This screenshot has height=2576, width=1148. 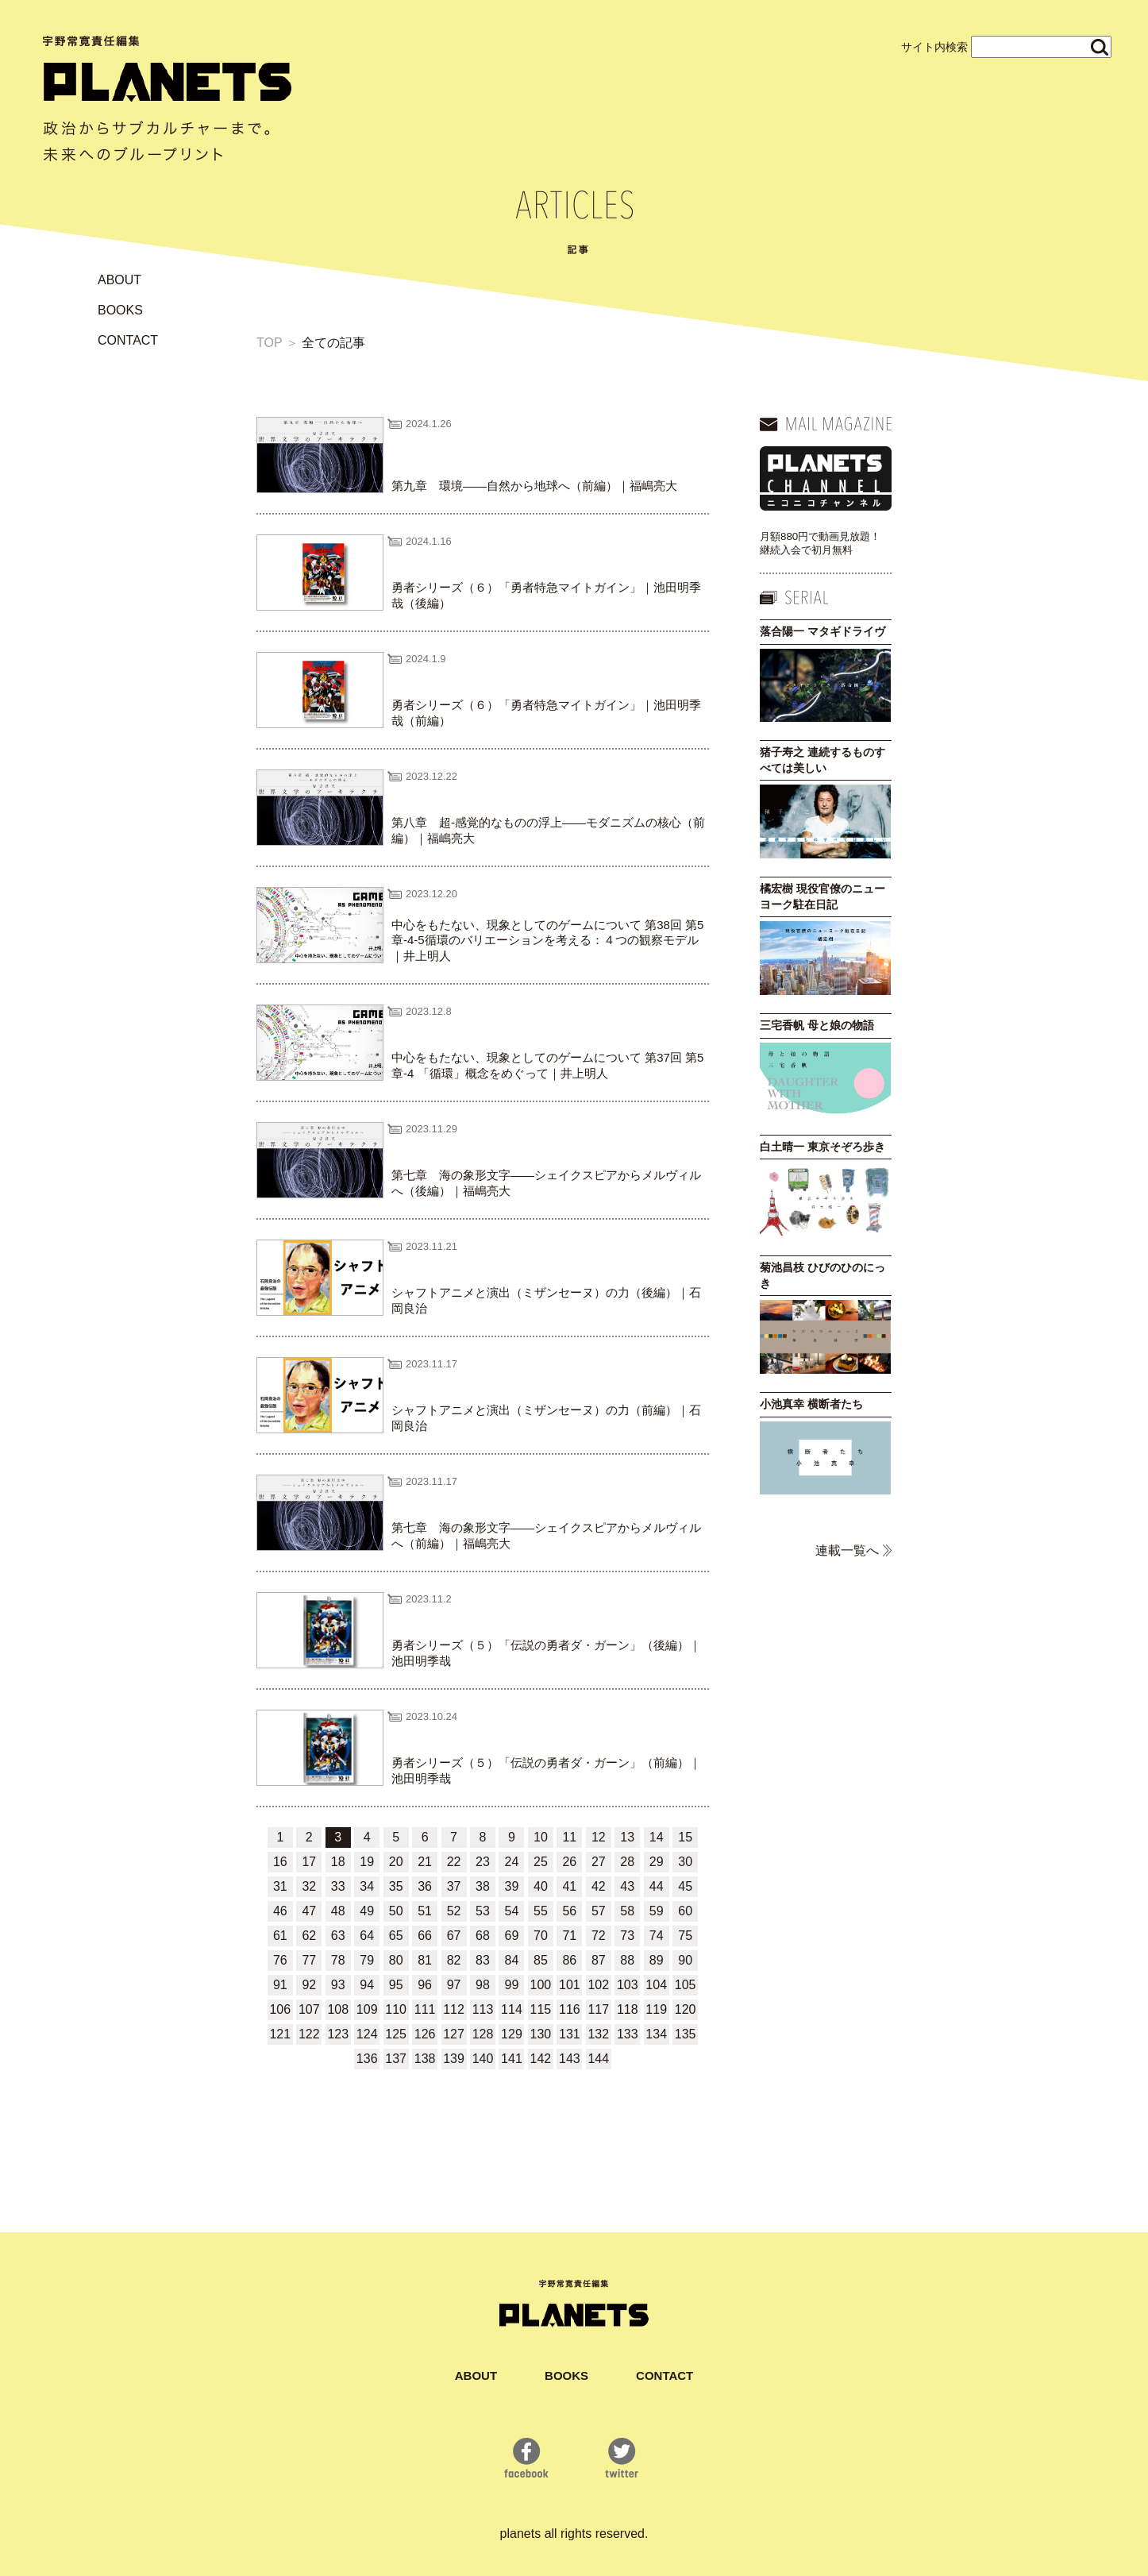 What do you see at coordinates (512, 1960) in the screenshot?
I see `84` at bounding box center [512, 1960].